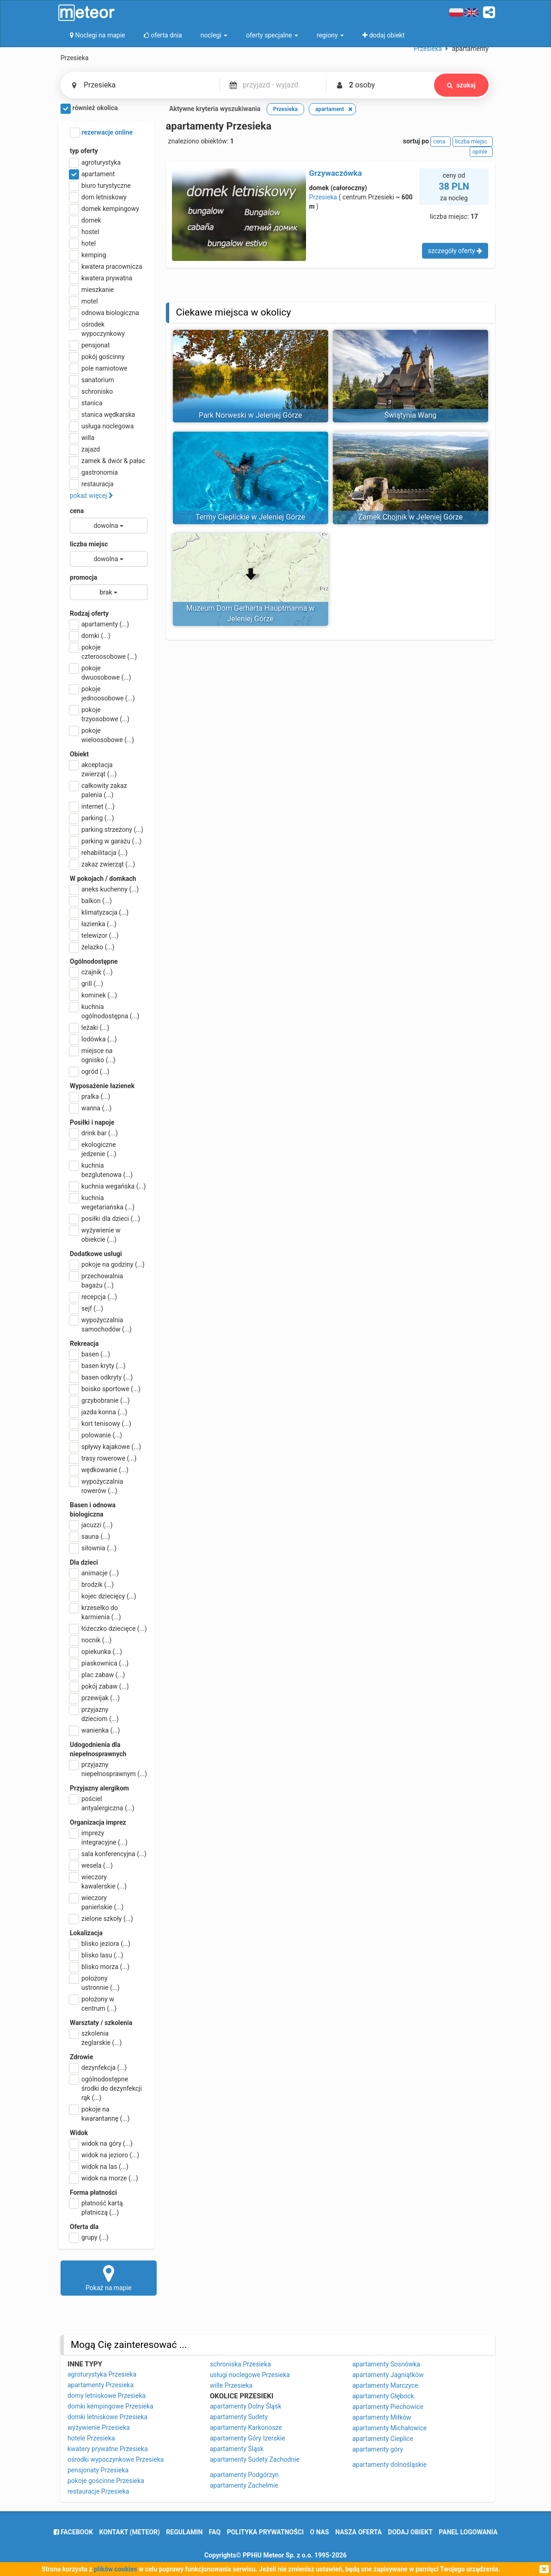  Describe the element at coordinates (319, 2532) in the screenshot. I see `o nas` at that location.